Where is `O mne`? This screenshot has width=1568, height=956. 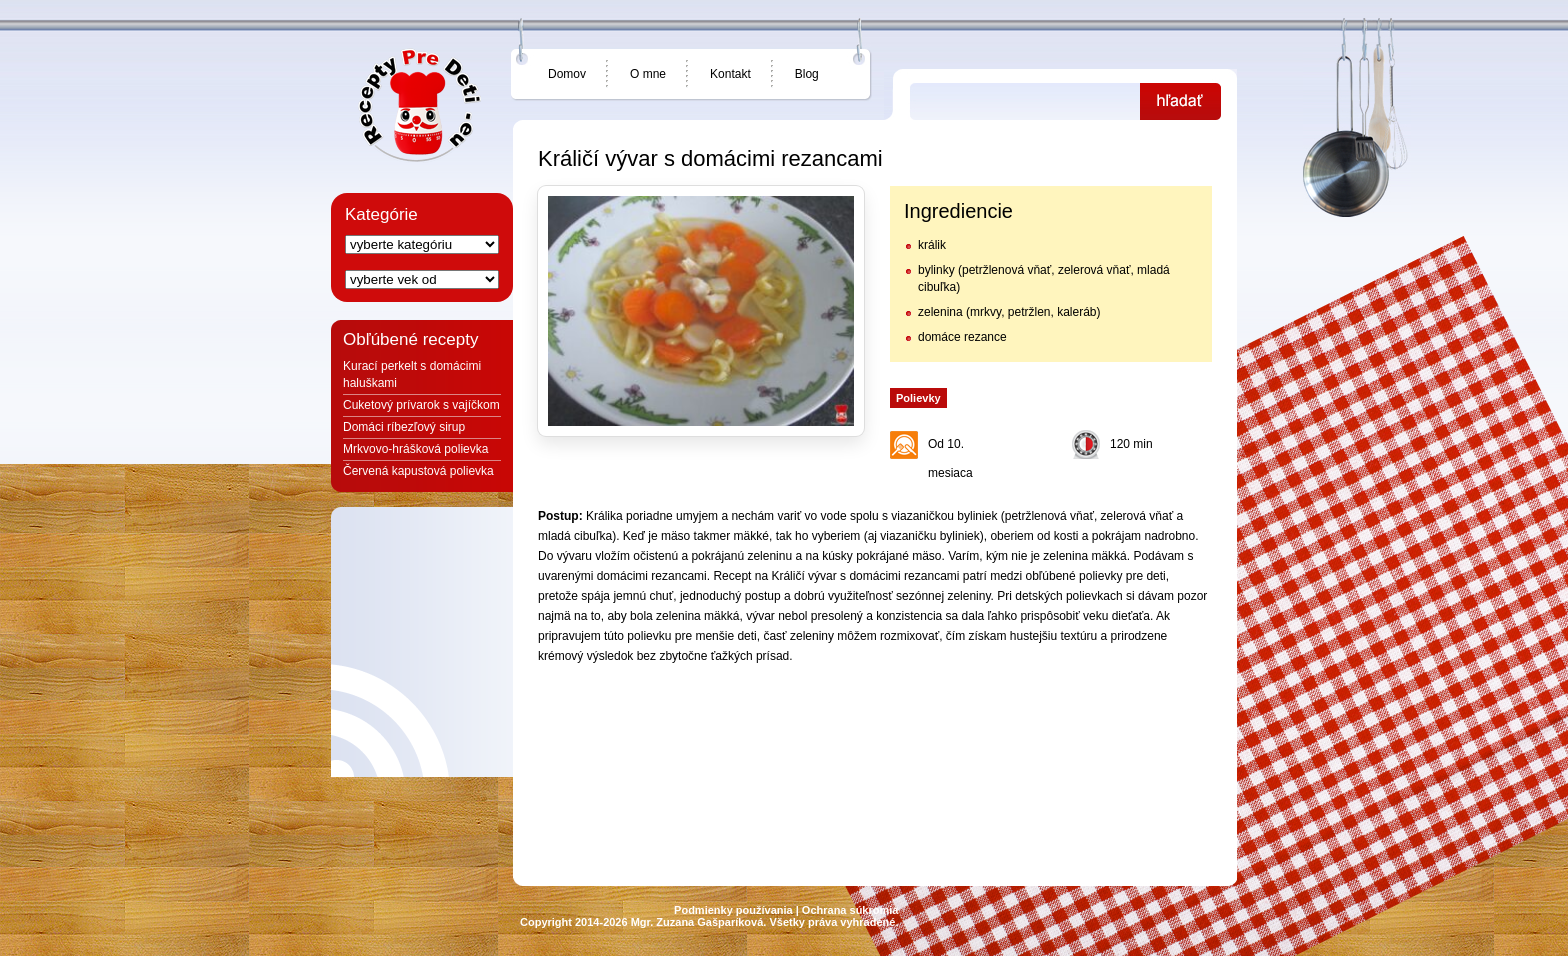 O mne is located at coordinates (648, 74).